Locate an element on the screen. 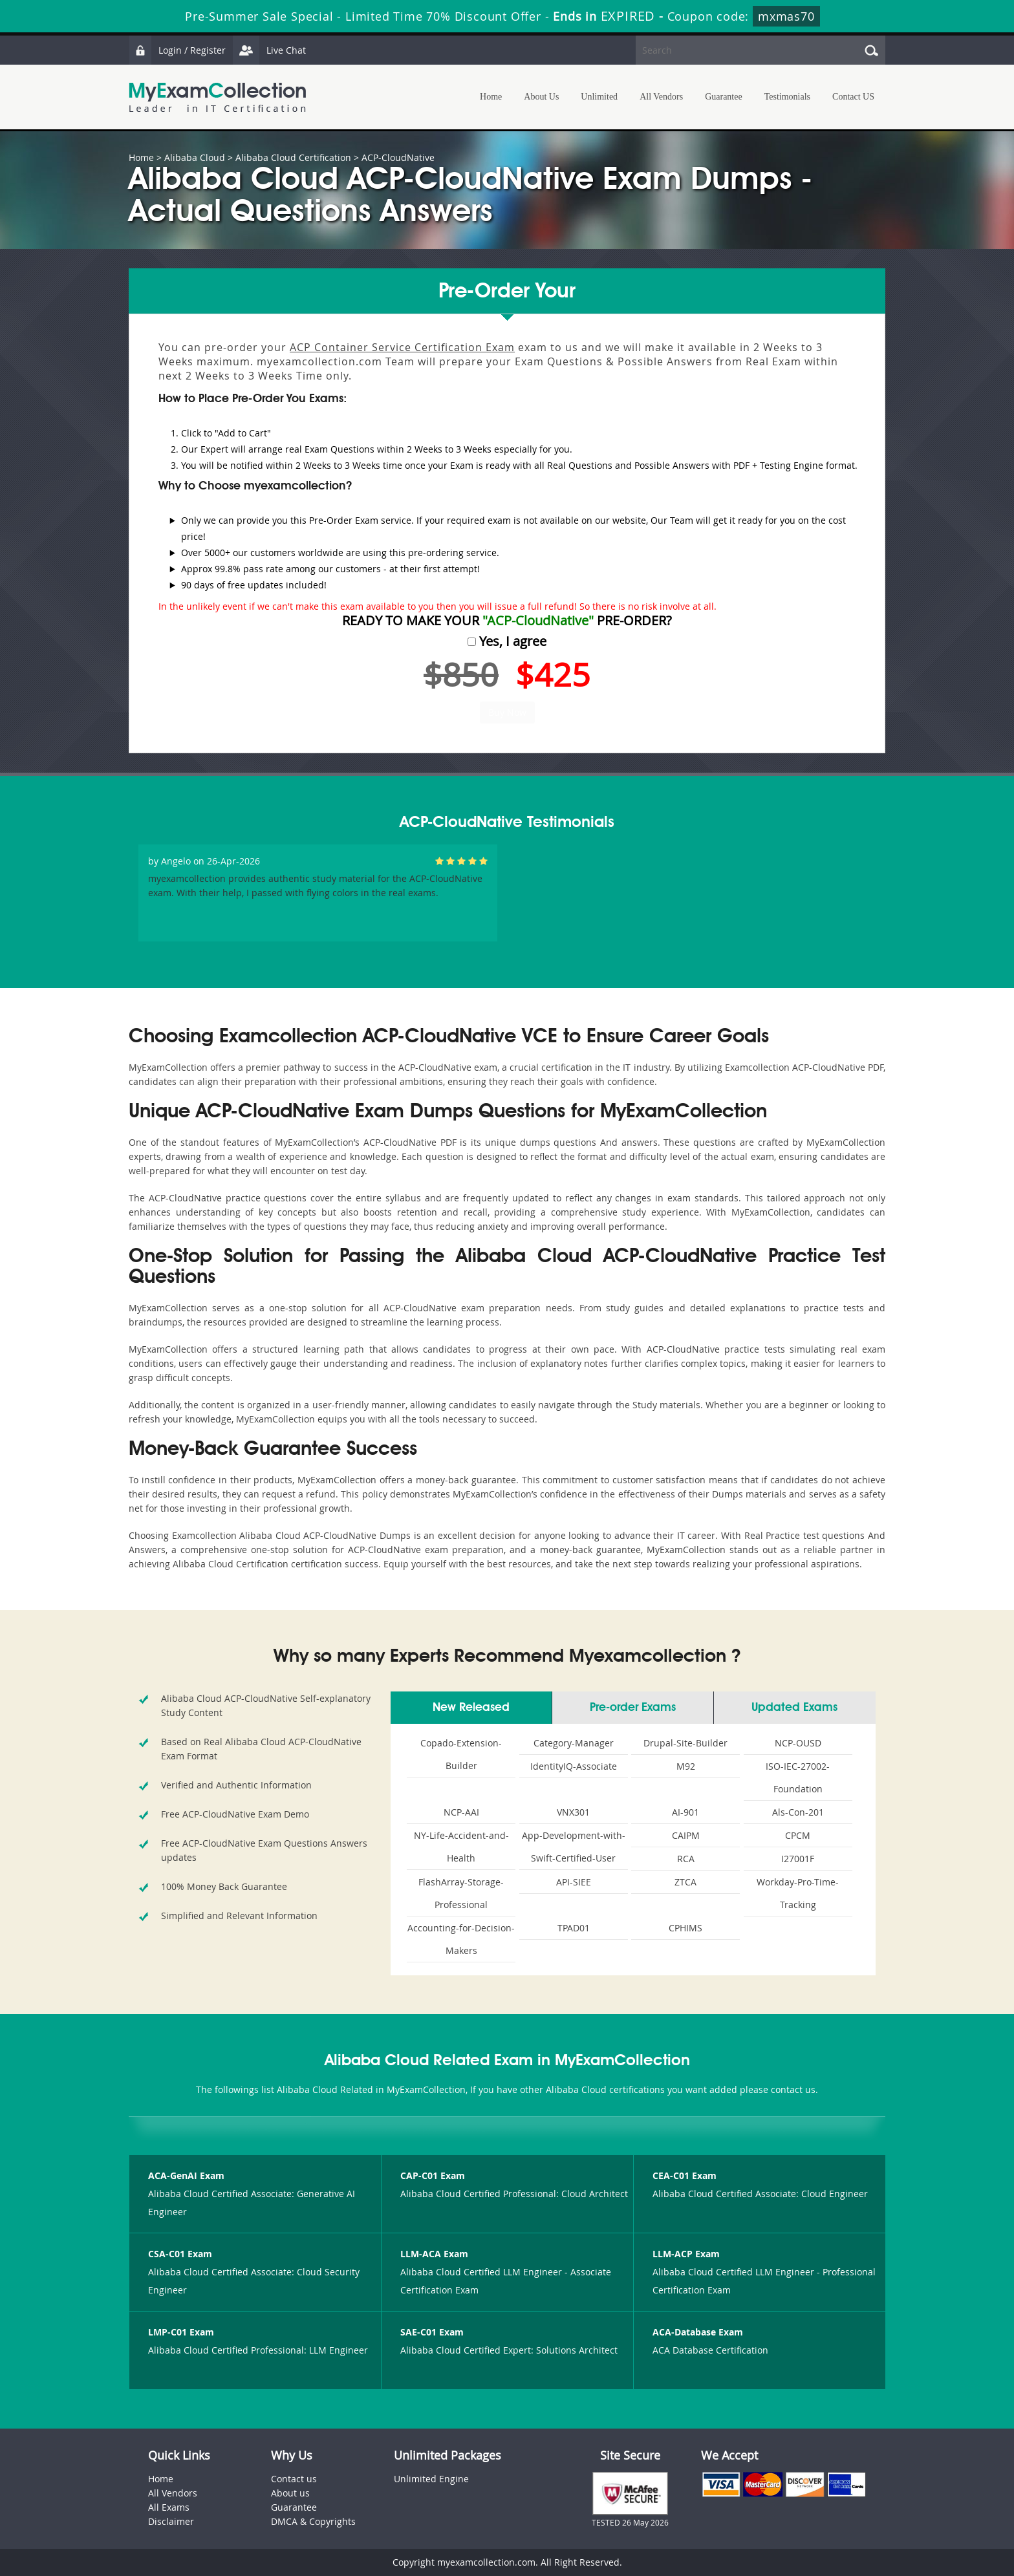  Live Chat is located at coordinates (269, 50).